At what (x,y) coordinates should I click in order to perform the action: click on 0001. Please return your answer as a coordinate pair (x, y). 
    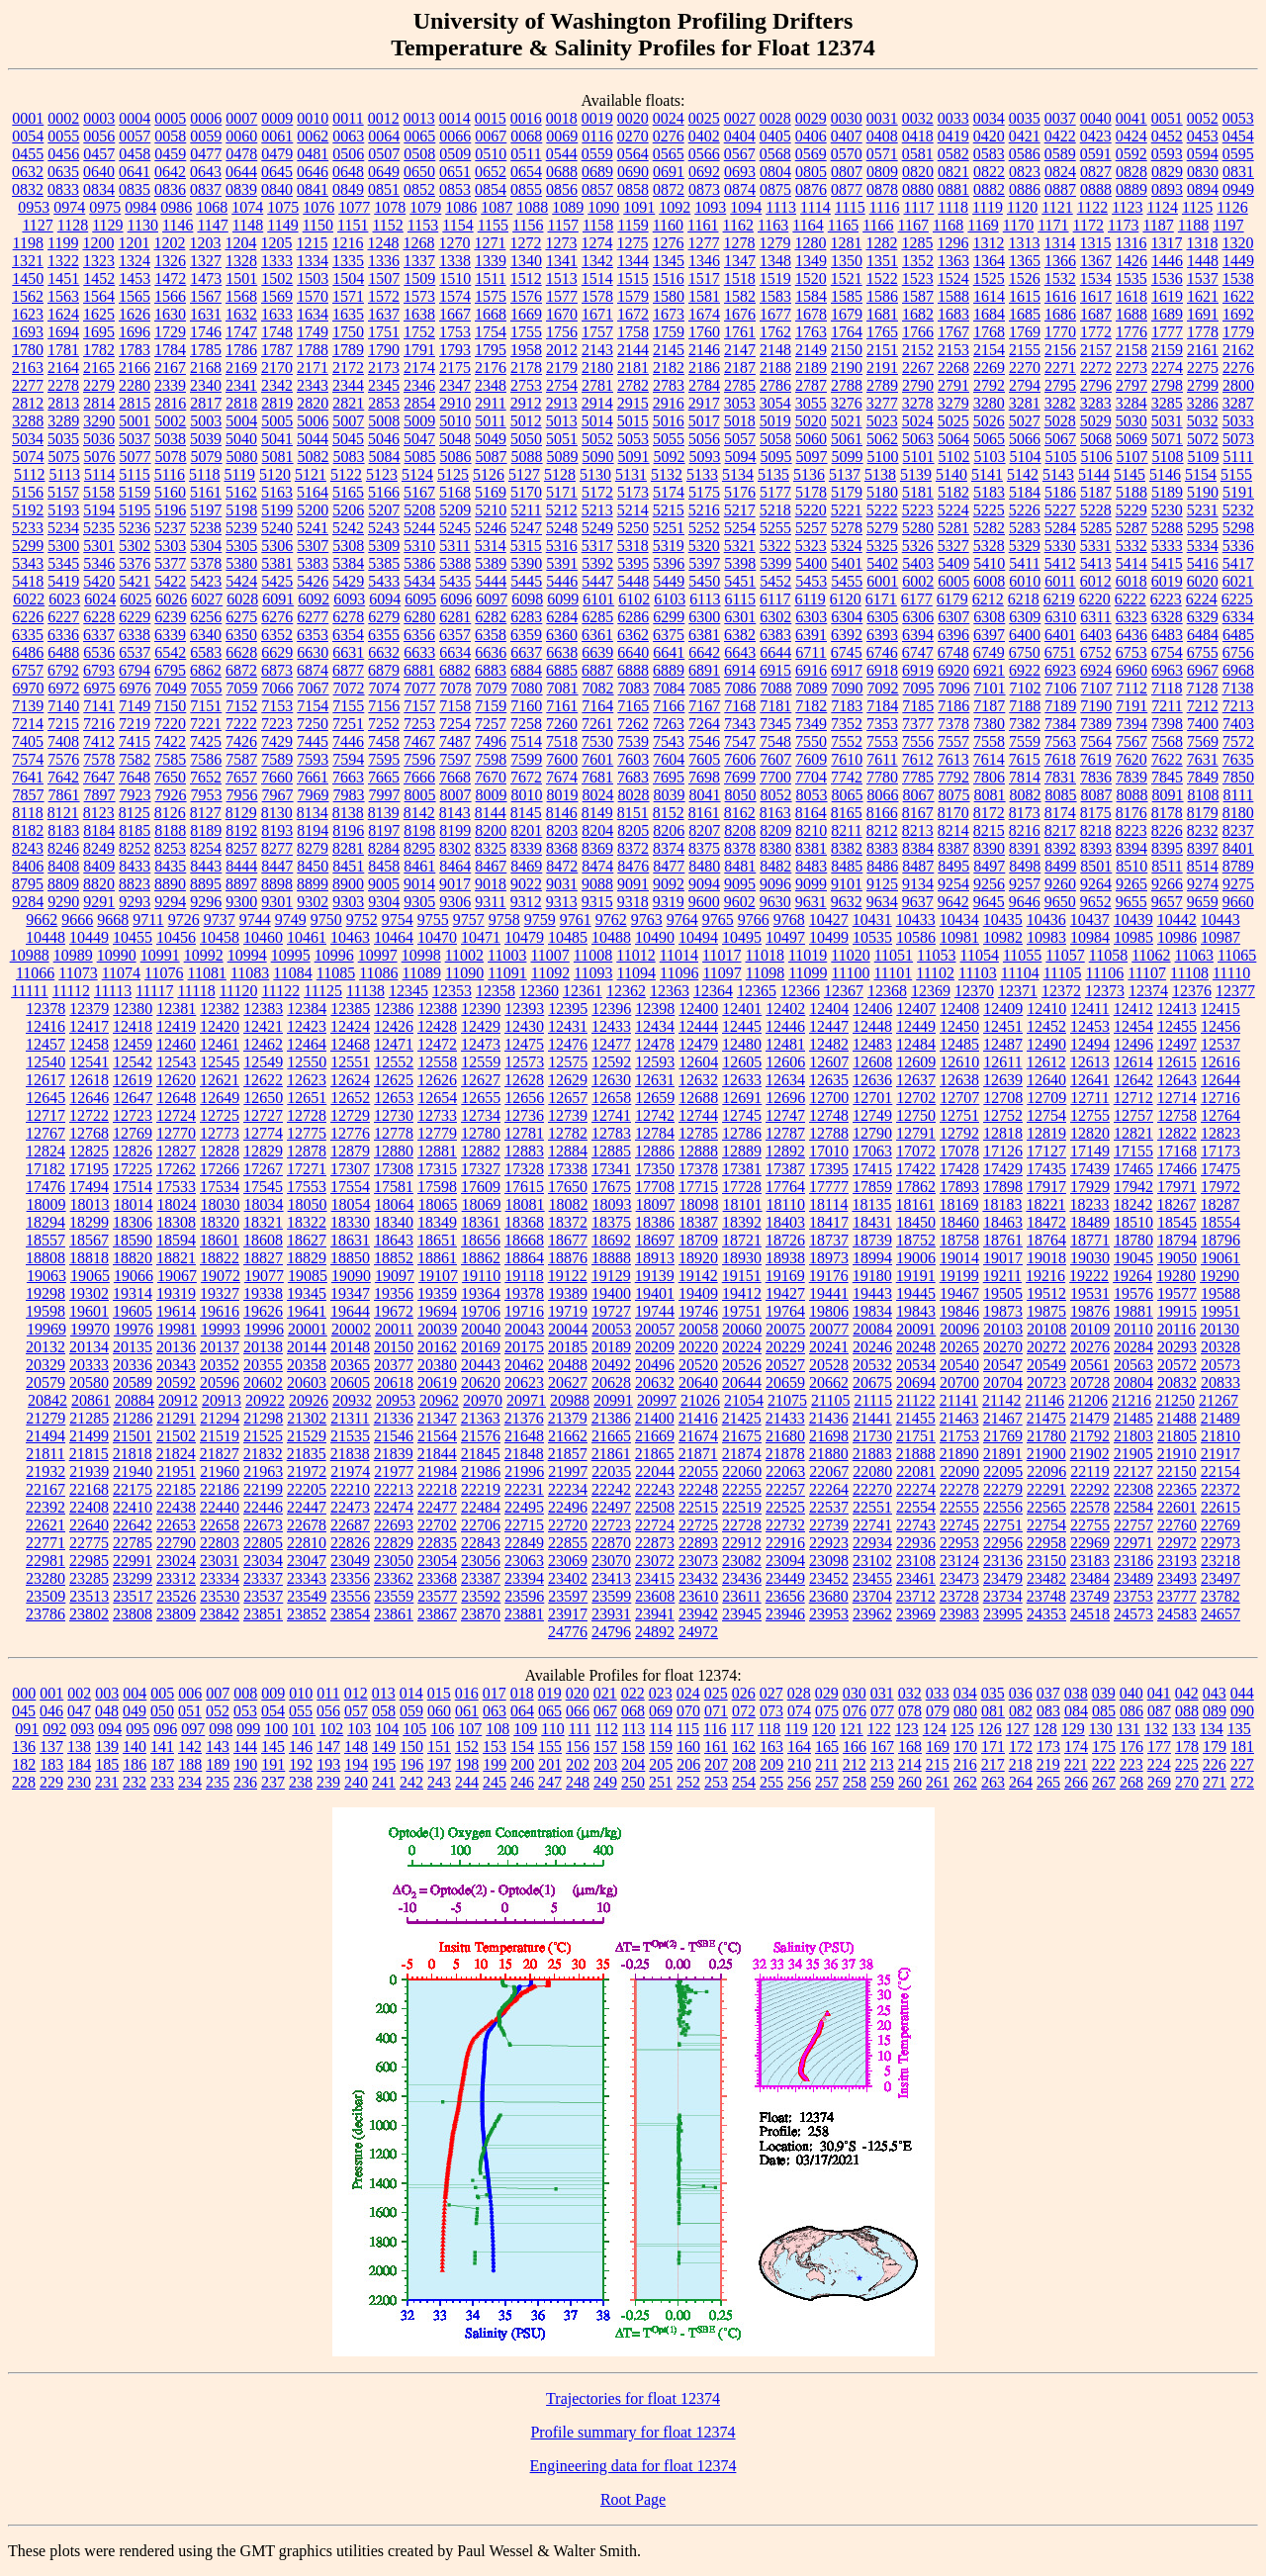
    Looking at the image, I should click on (28, 118).